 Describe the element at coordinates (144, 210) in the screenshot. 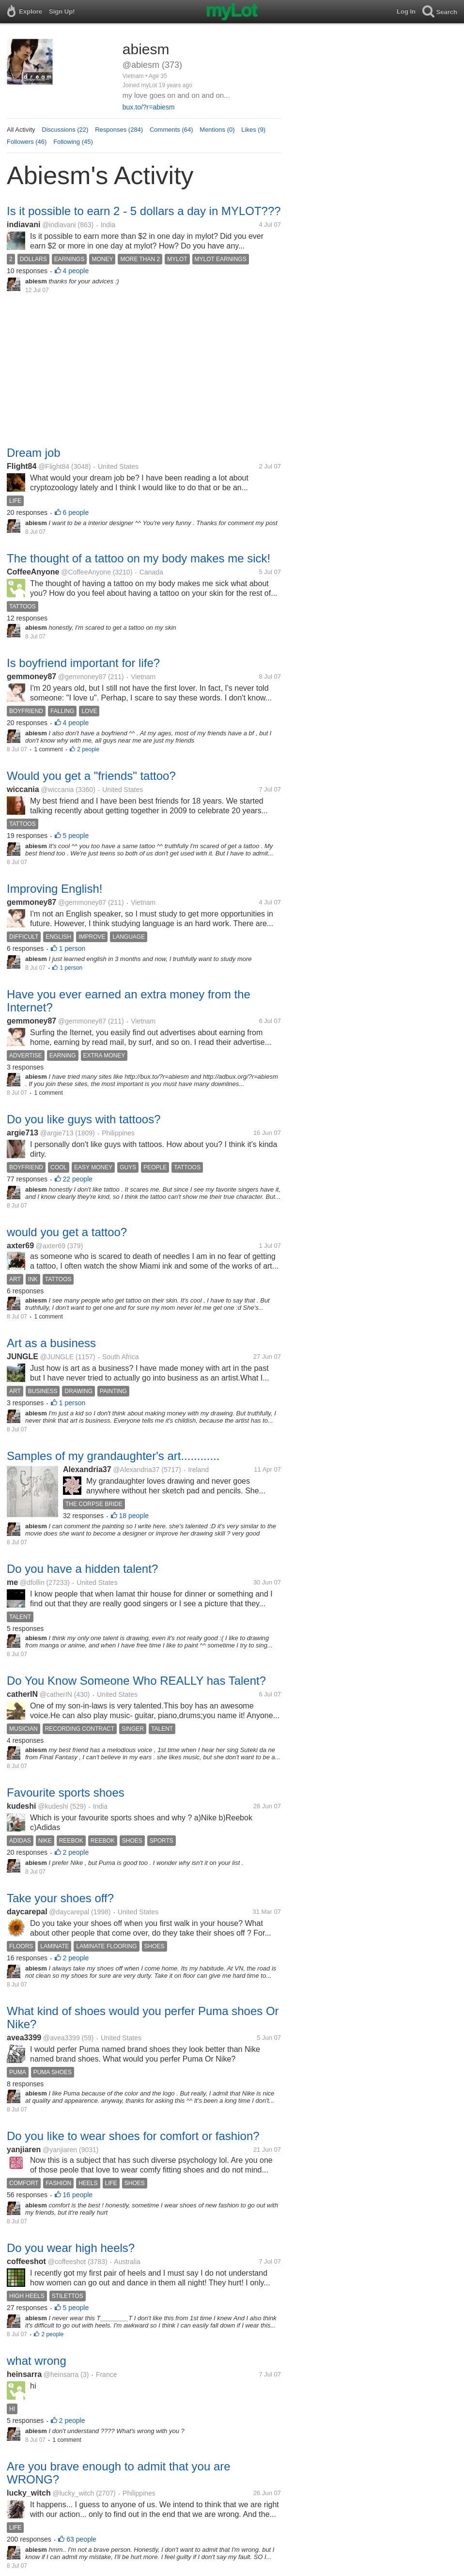

I see `Is it possible to earn 2 - 5 dollars a day in MYLOT???` at that location.